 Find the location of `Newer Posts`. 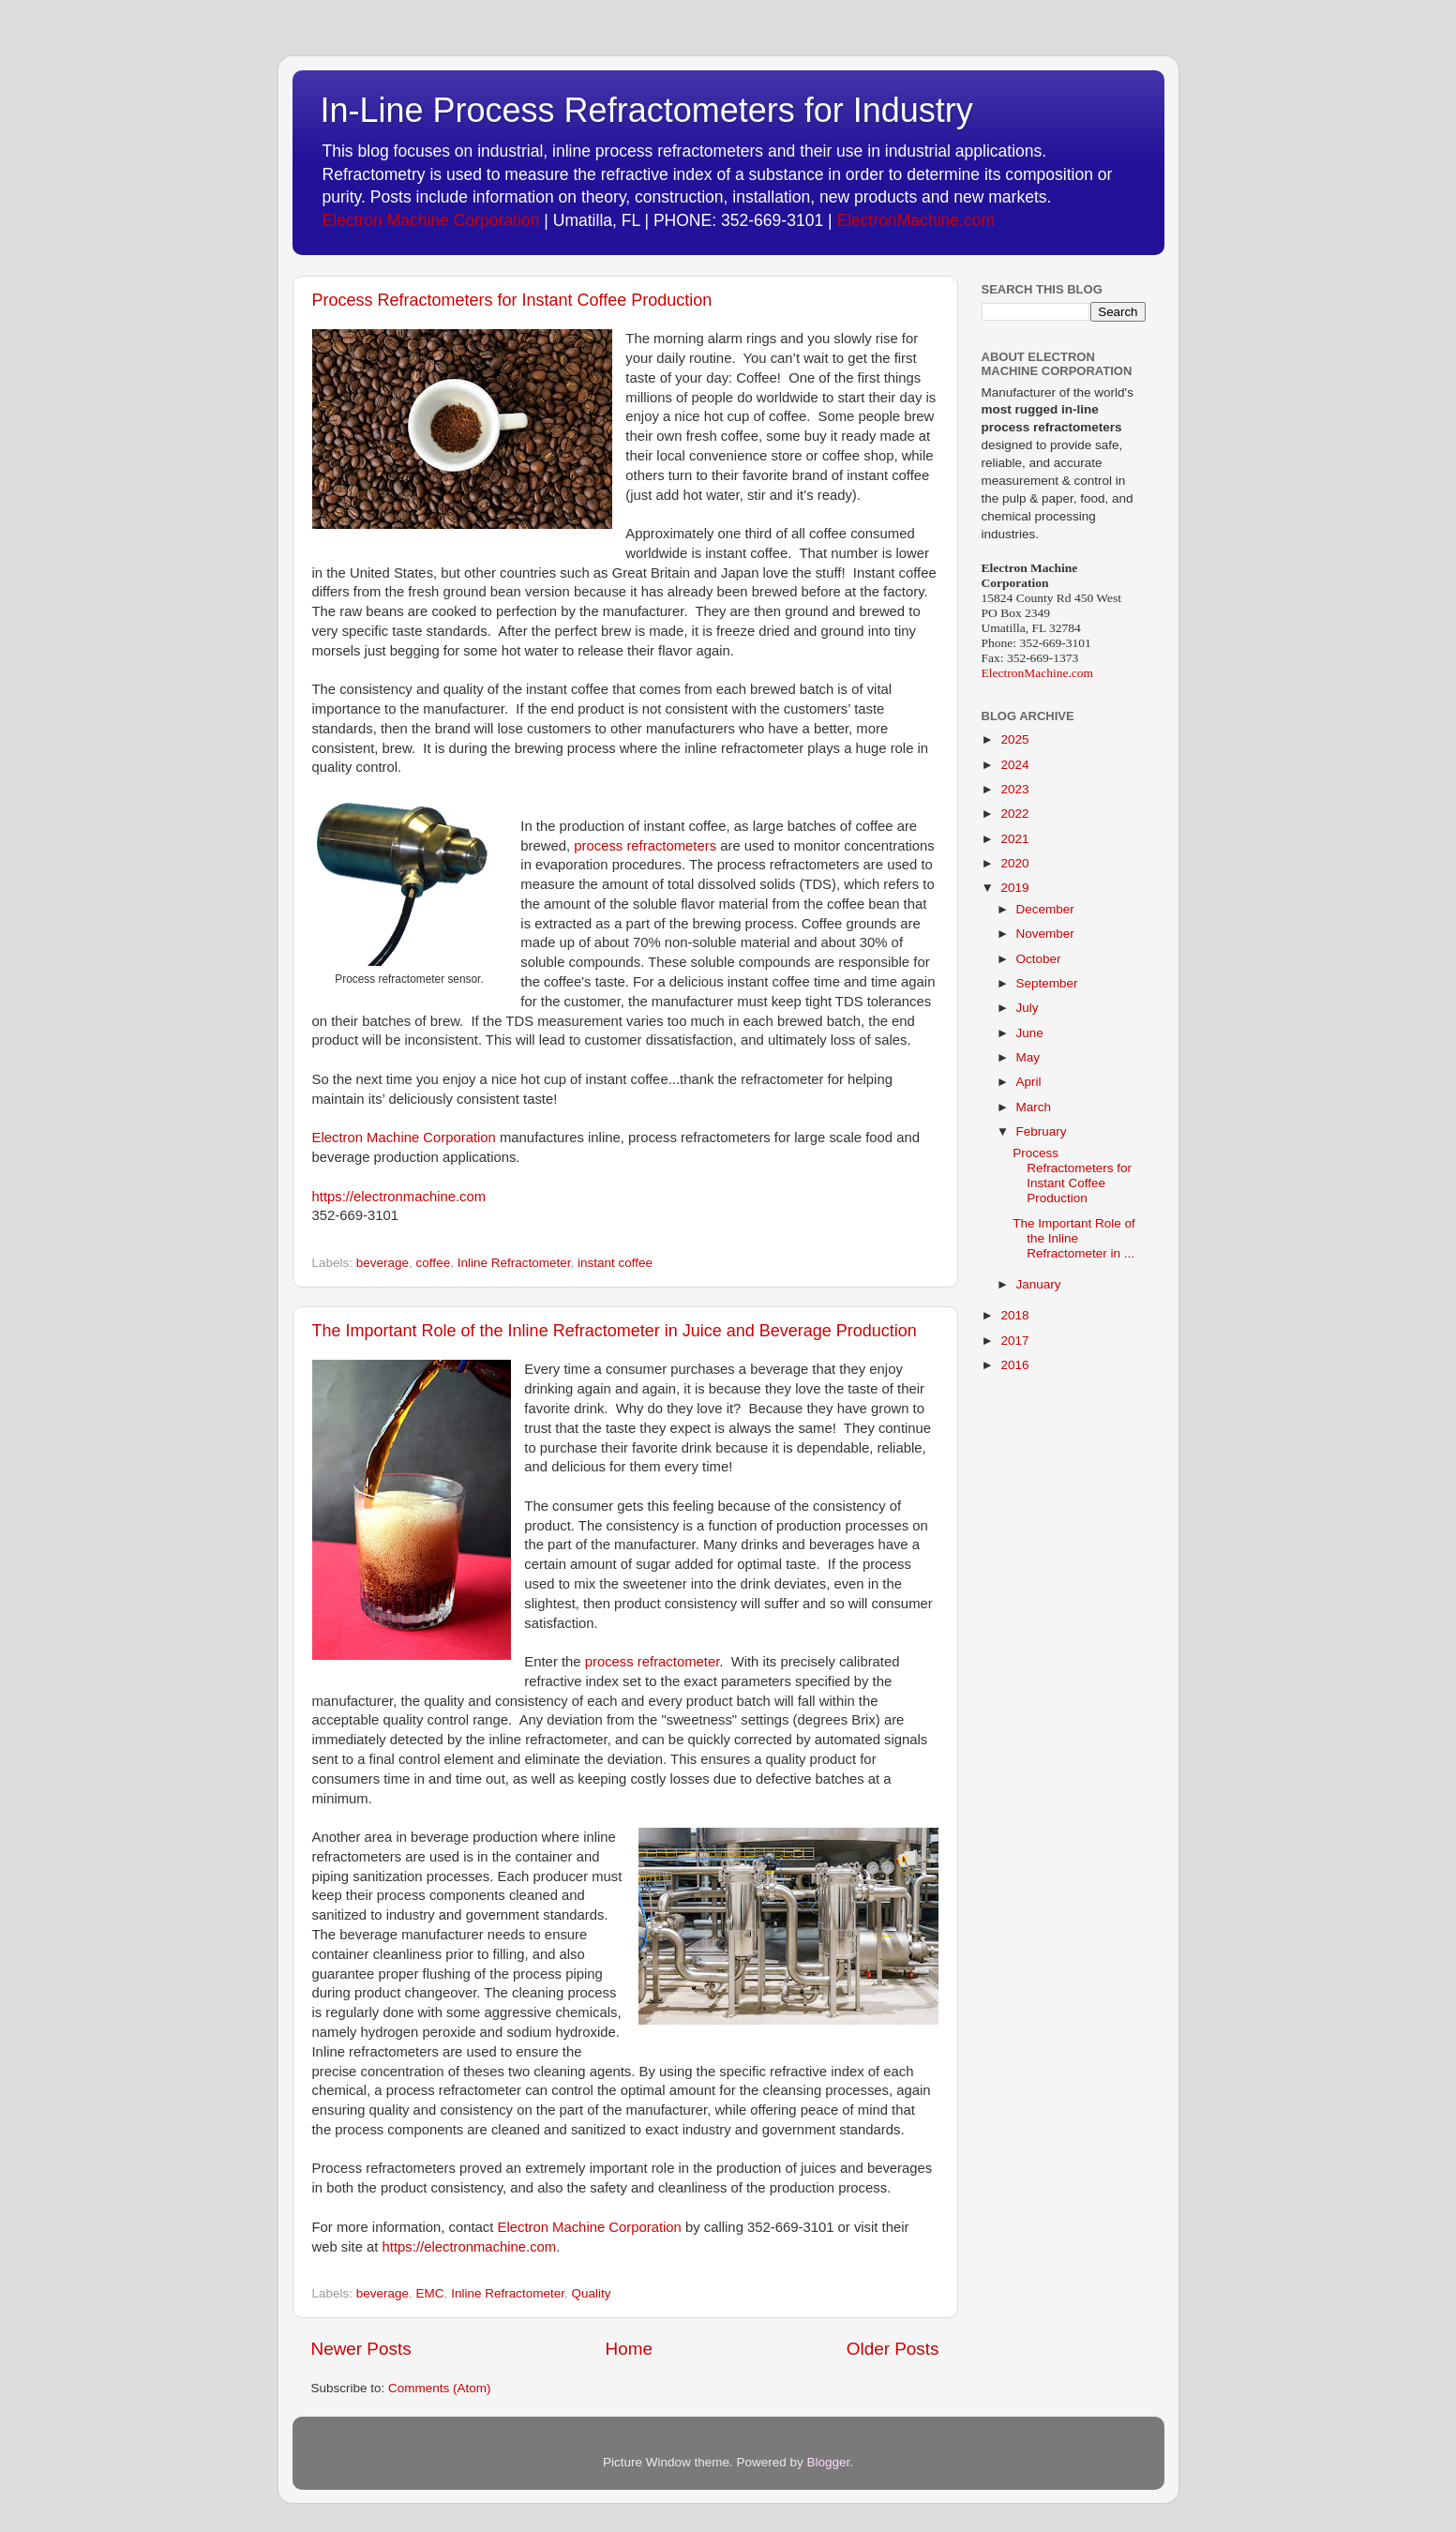

Newer Posts is located at coordinates (361, 2349).